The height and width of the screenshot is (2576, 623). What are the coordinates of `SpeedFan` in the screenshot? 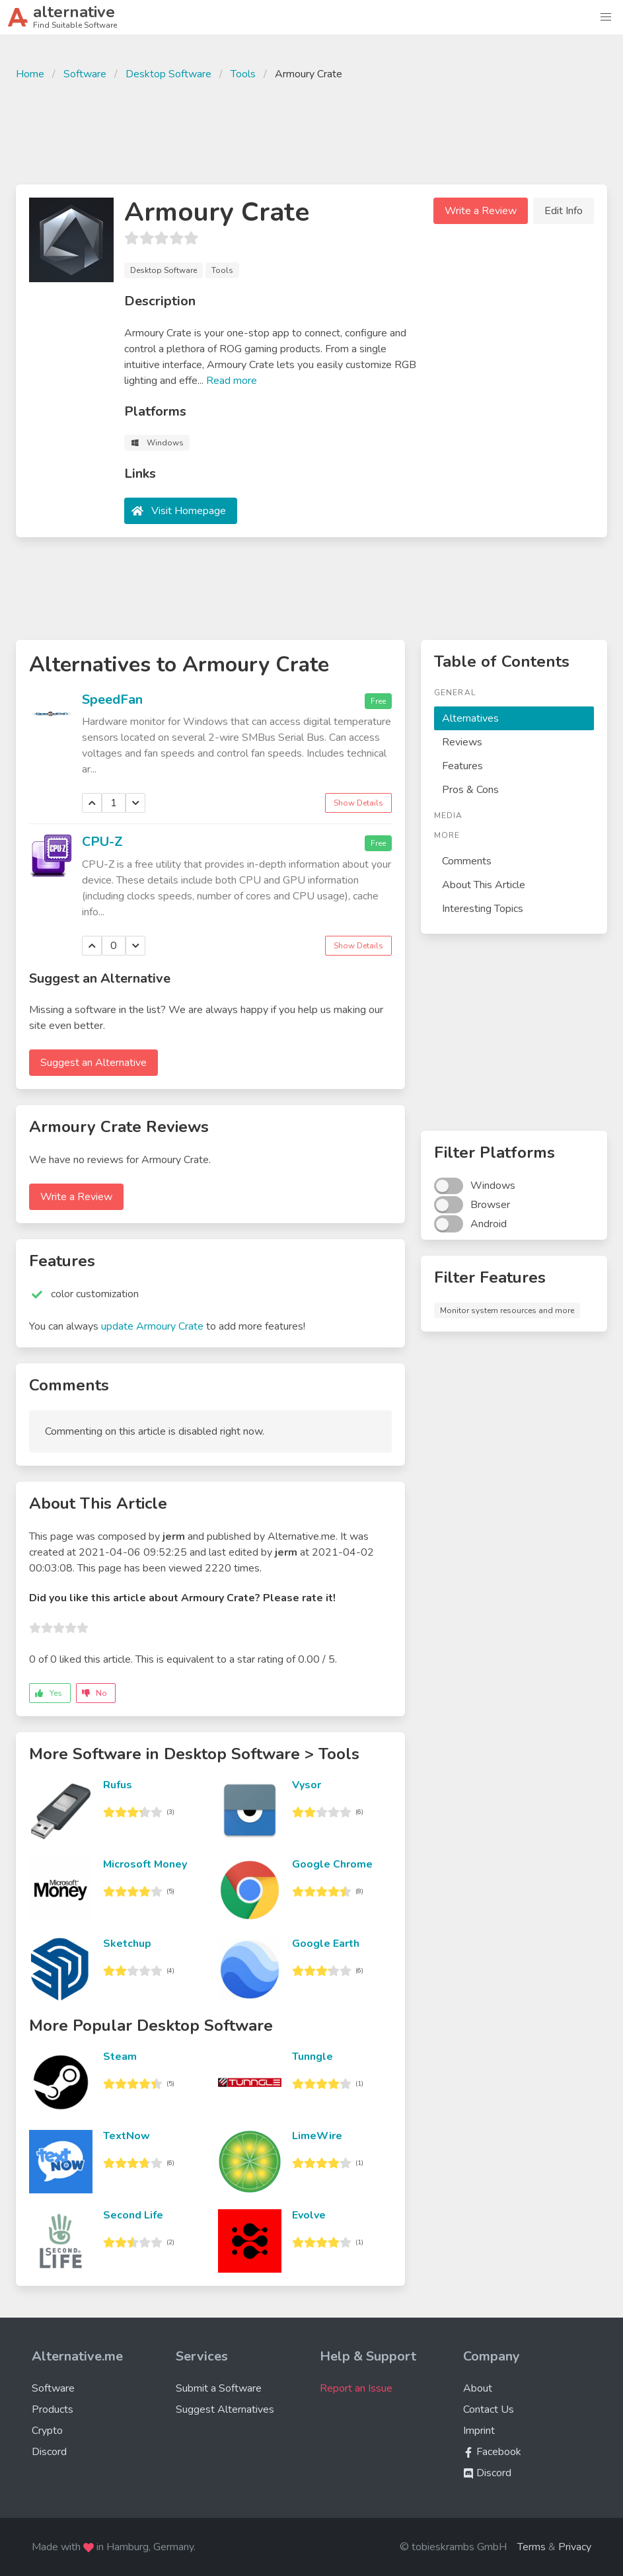 It's located at (112, 699).